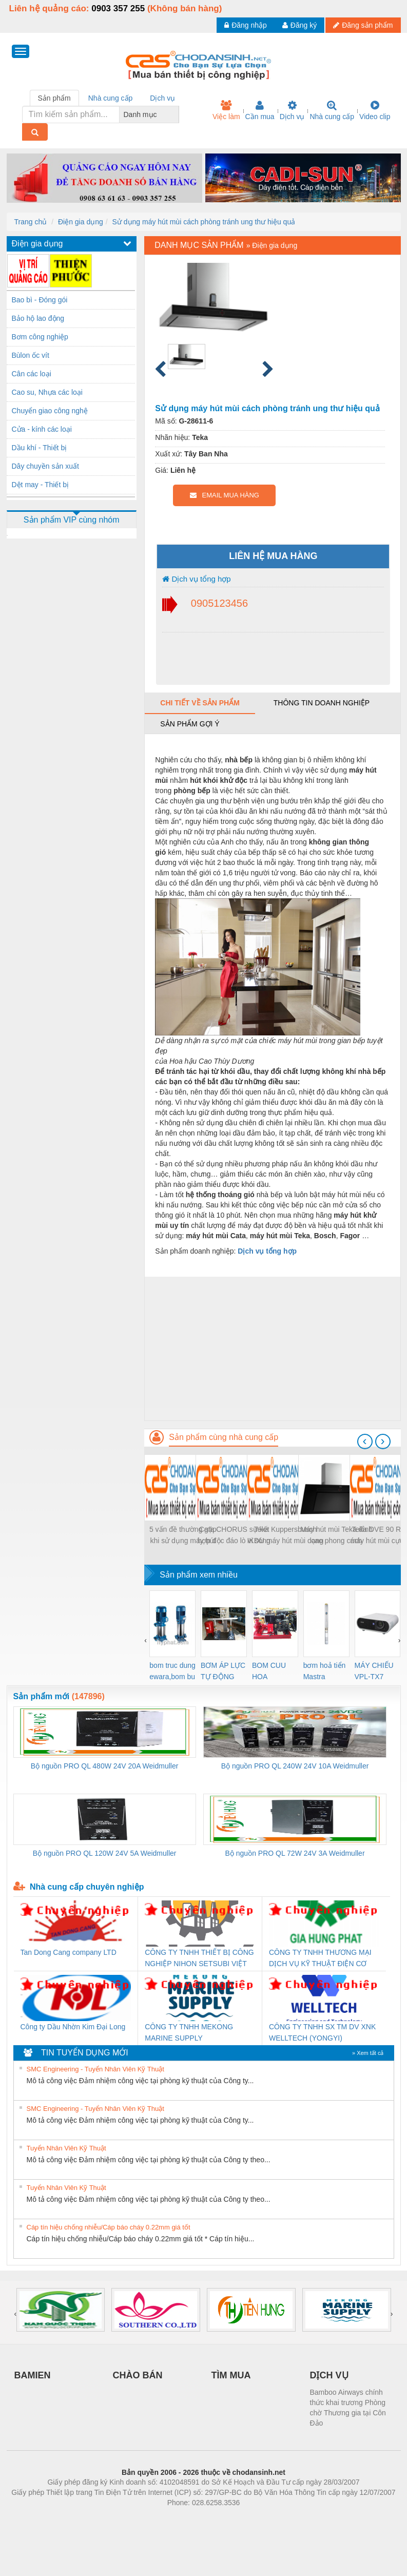  I want to click on Đăng ký, so click(299, 25).